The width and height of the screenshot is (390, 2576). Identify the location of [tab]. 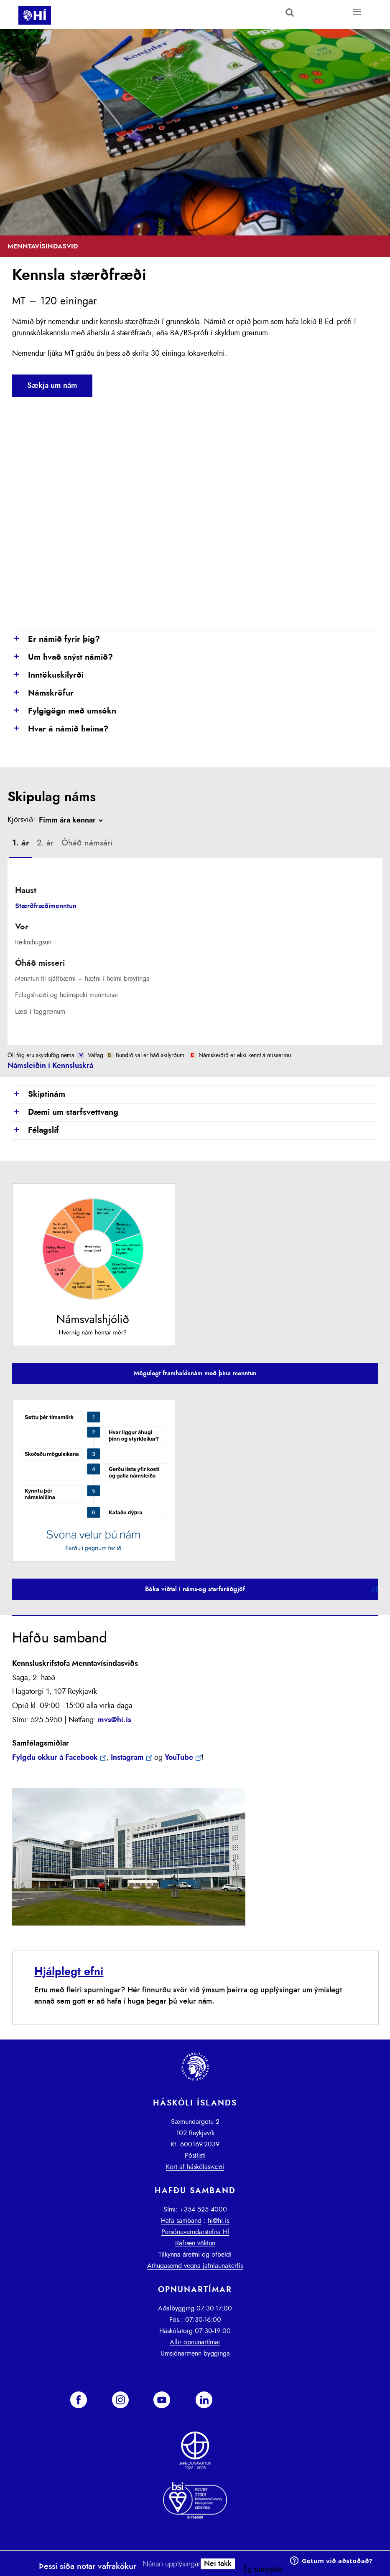
(20, 844).